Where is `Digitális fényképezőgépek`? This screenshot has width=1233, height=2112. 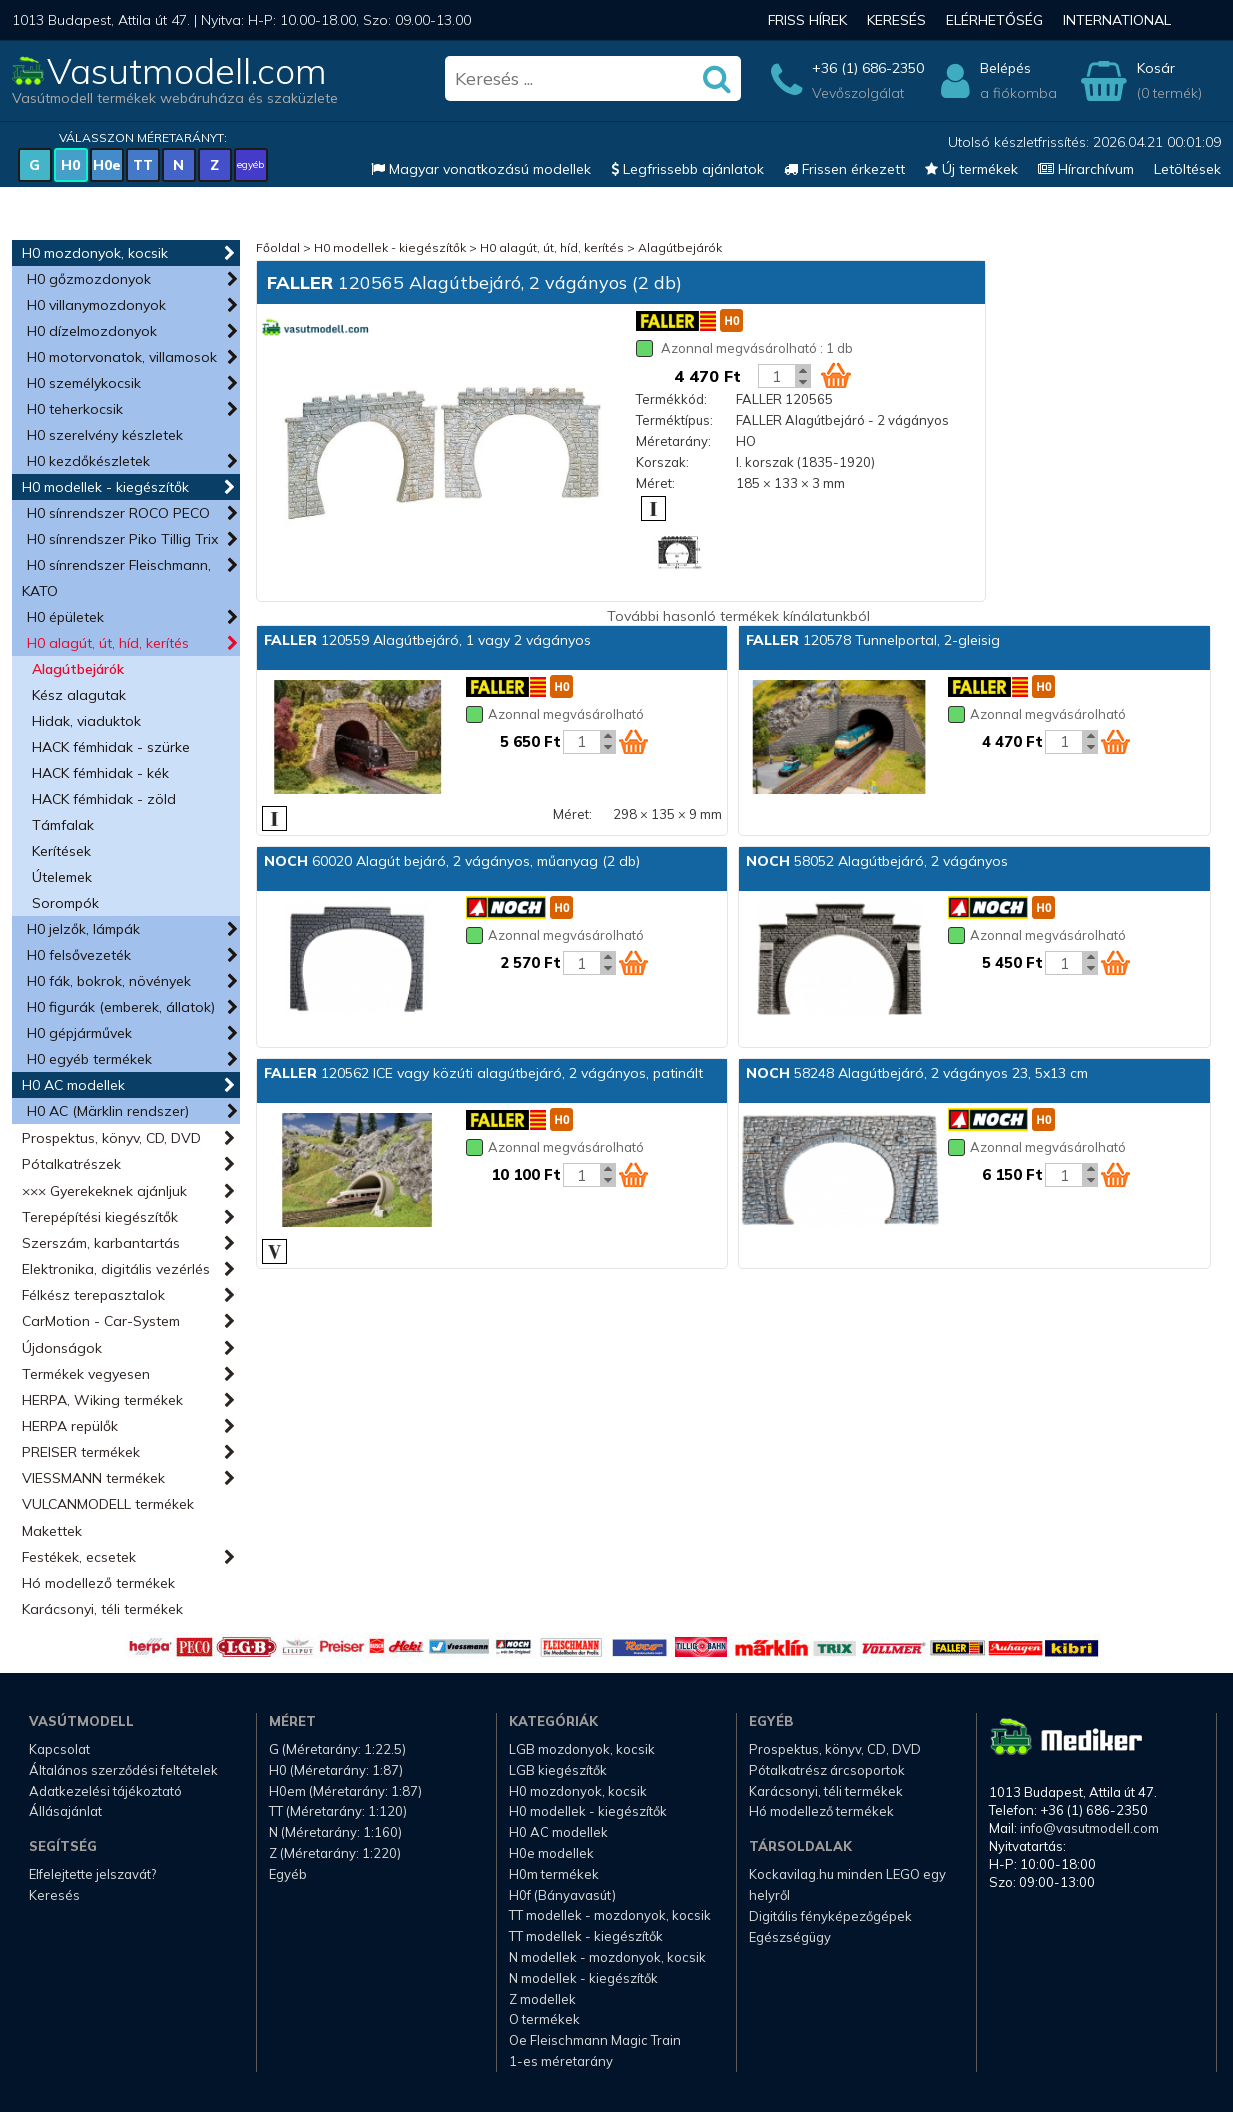 Digitális fényképezőgépek is located at coordinates (830, 1916).